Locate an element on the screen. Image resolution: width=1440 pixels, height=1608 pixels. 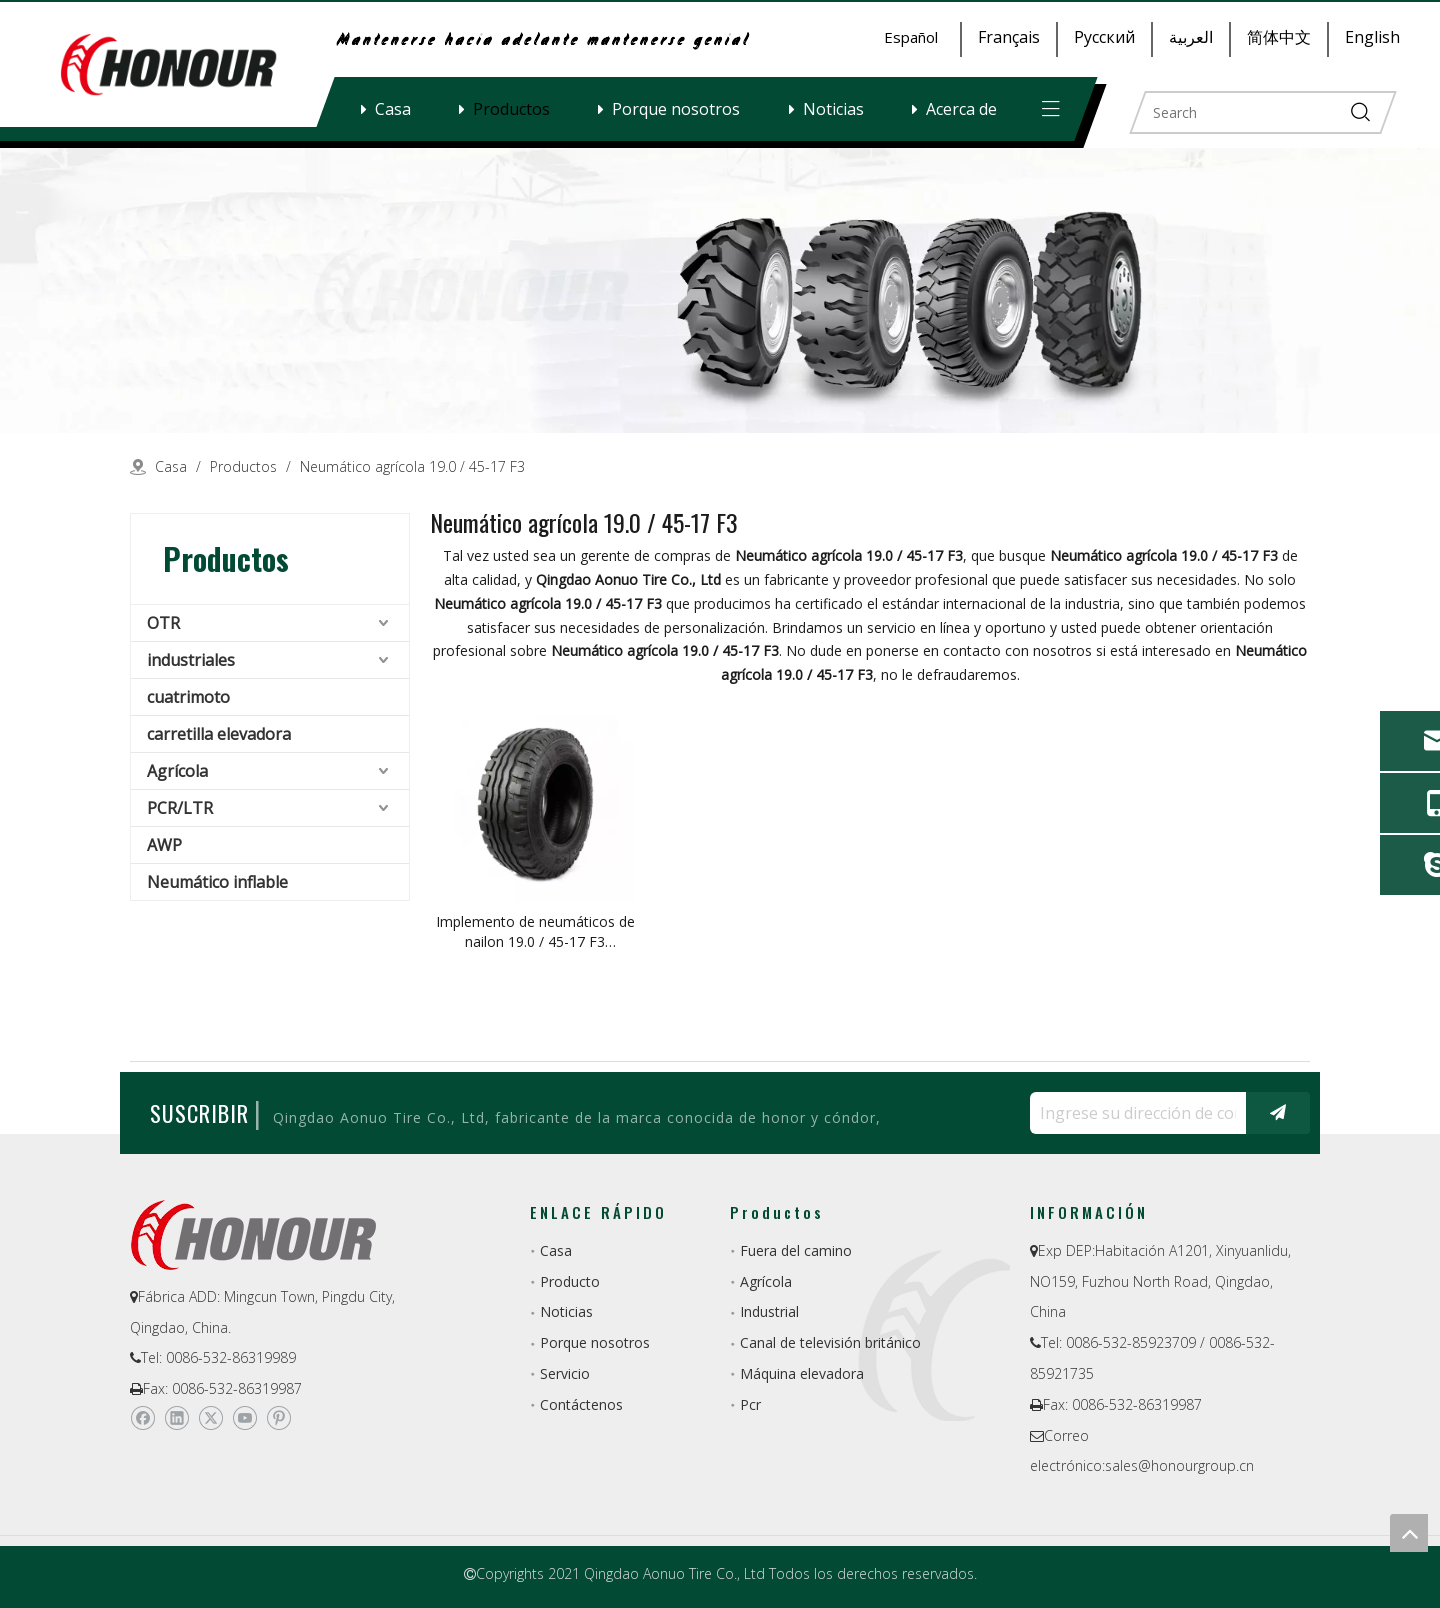
Servicio is located at coordinates (565, 1373).